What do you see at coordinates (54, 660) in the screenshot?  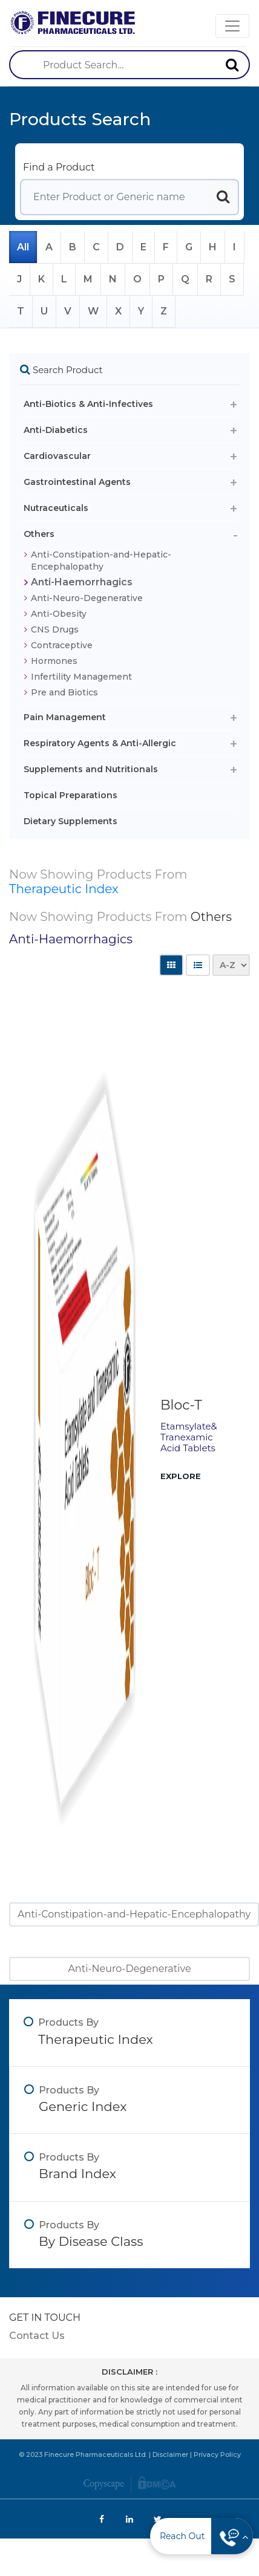 I see `Hormones` at bounding box center [54, 660].